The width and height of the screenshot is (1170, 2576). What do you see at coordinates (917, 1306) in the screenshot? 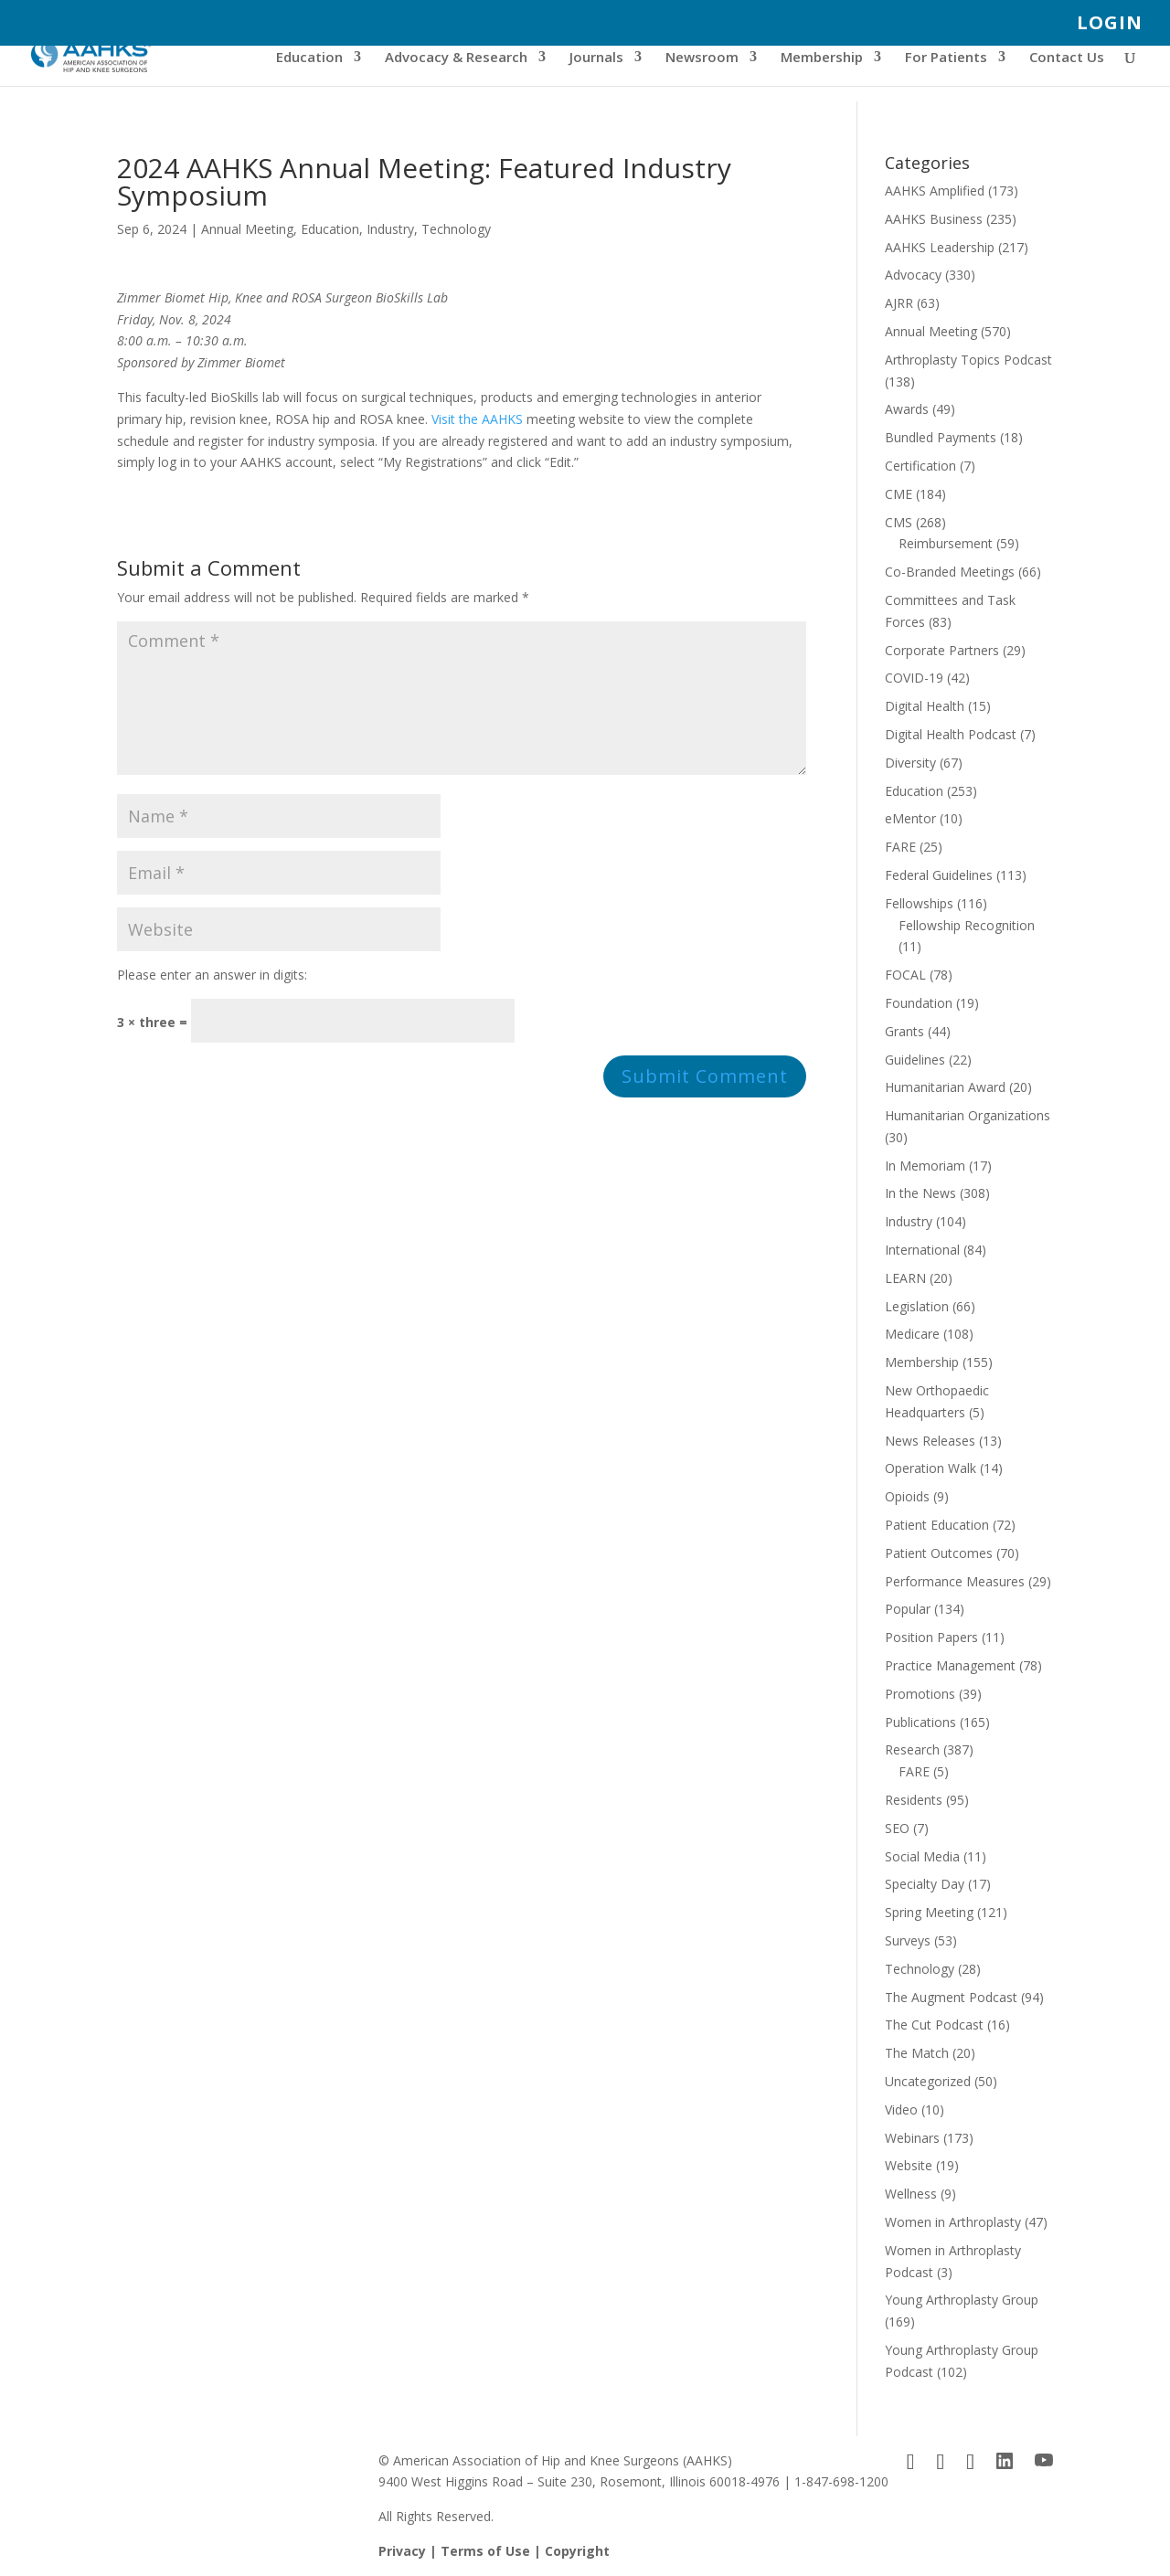
I see `Legislation` at bounding box center [917, 1306].